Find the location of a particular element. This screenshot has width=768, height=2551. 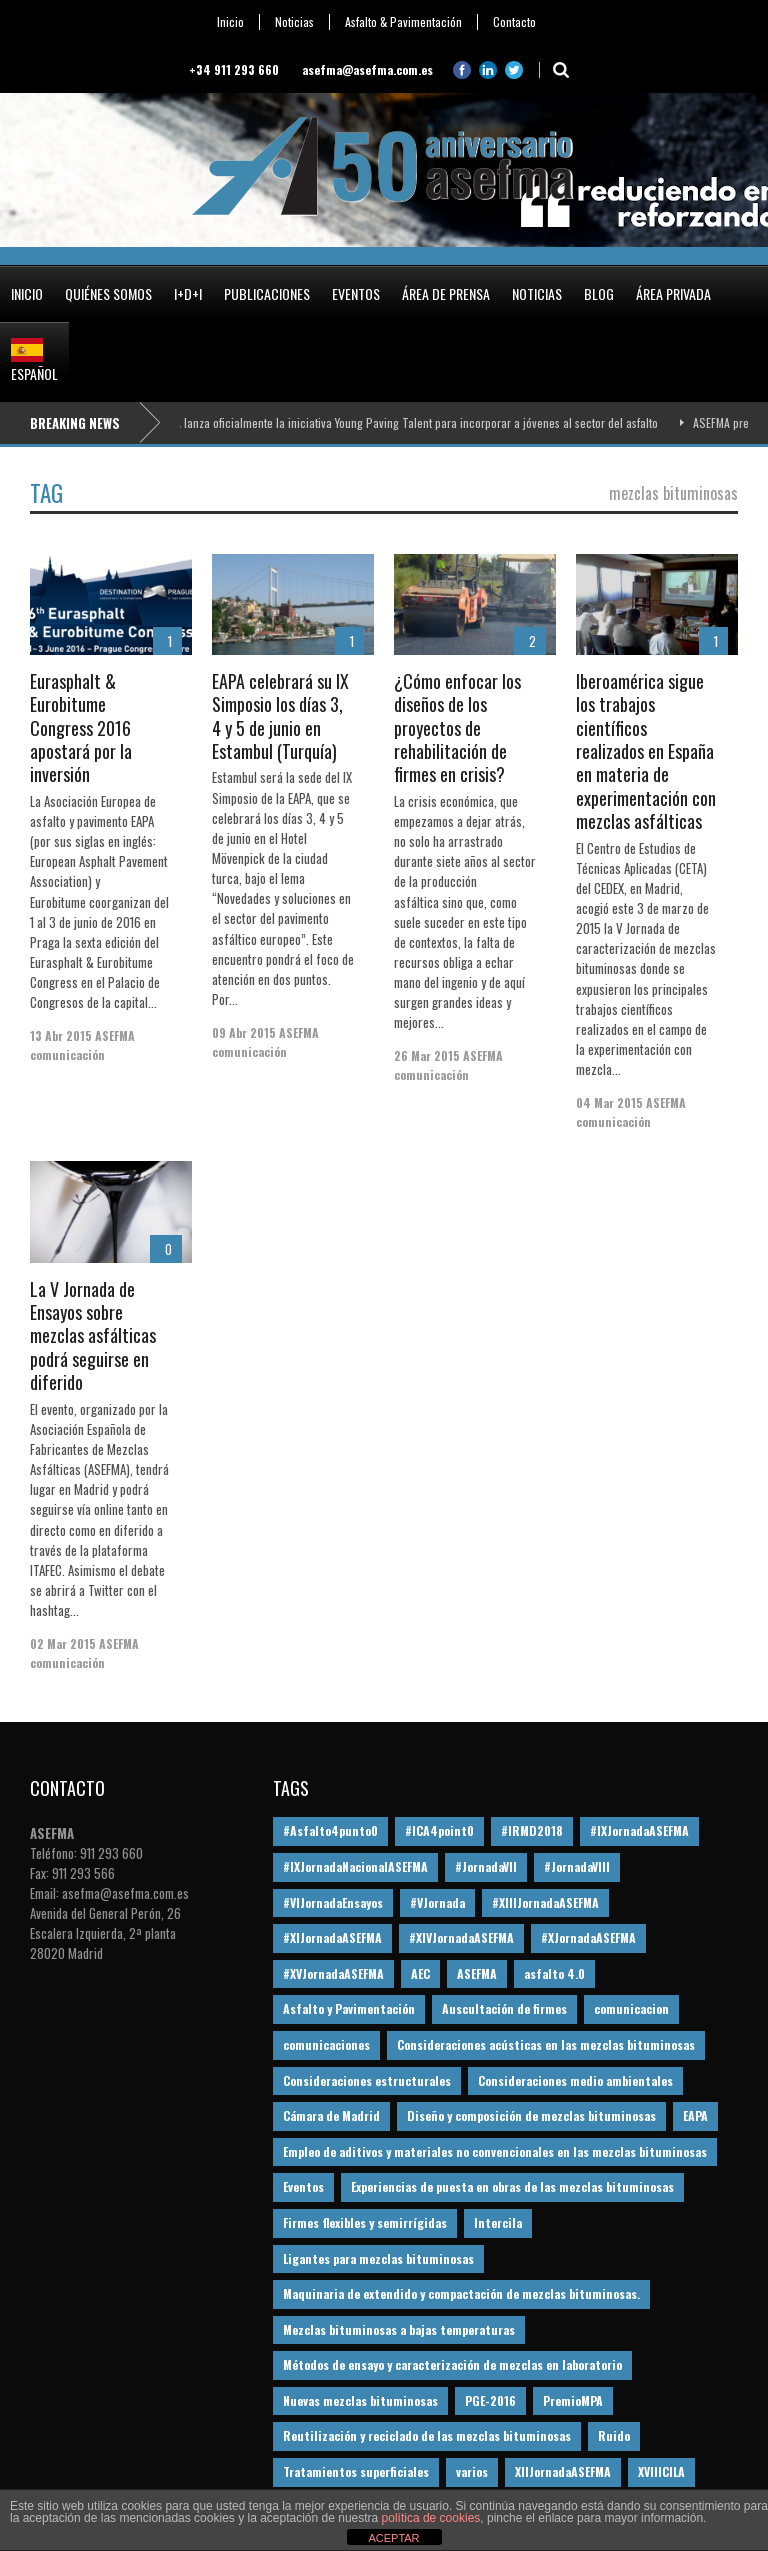

EAPA [EAPA (30 elementos)] is located at coordinates (695, 2115).